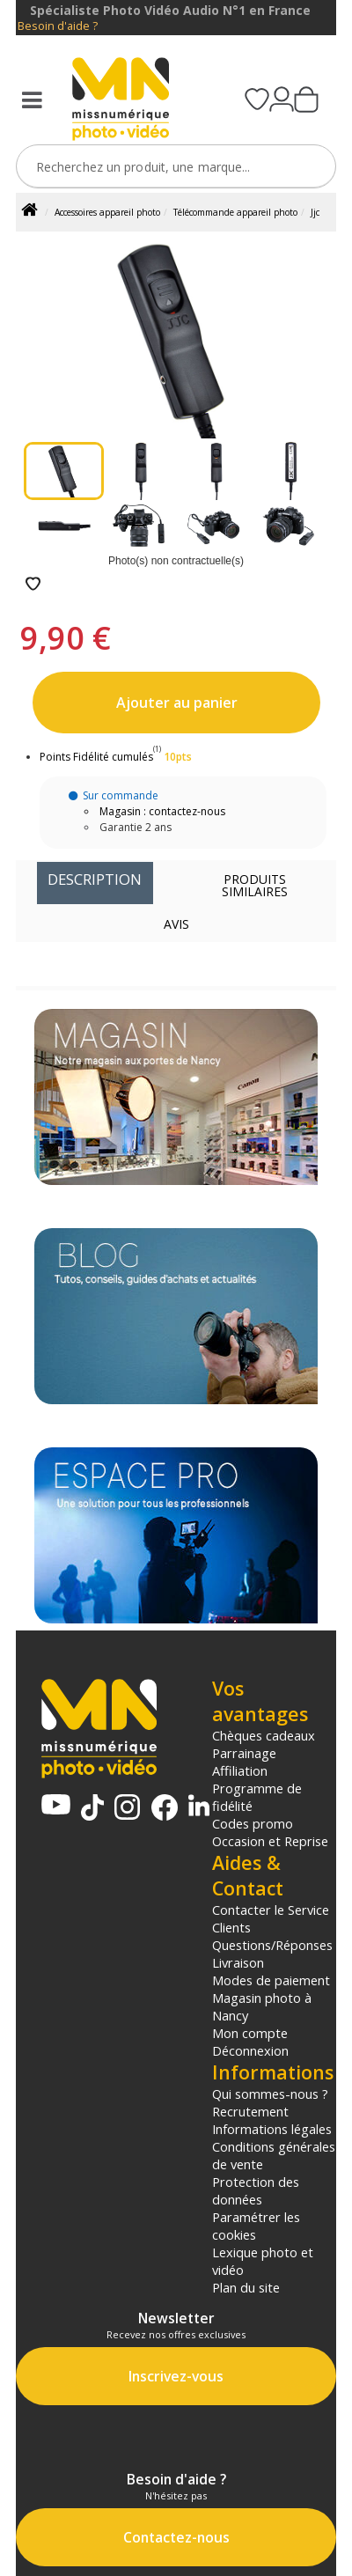 The height and width of the screenshot is (2576, 352). What do you see at coordinates (270, 1841) in the screenshot?
I see `Occasion et Reprise` at bounding box center [270, 1841].